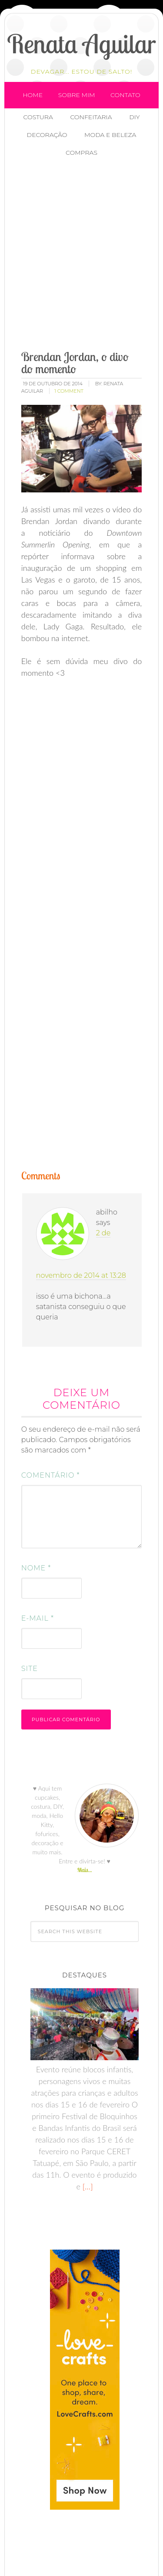 The image size is (163, 2576). What do you see at coordinates (29, 1668) in the screenshot?
I see `Site` at bounding box center [29, 1668].